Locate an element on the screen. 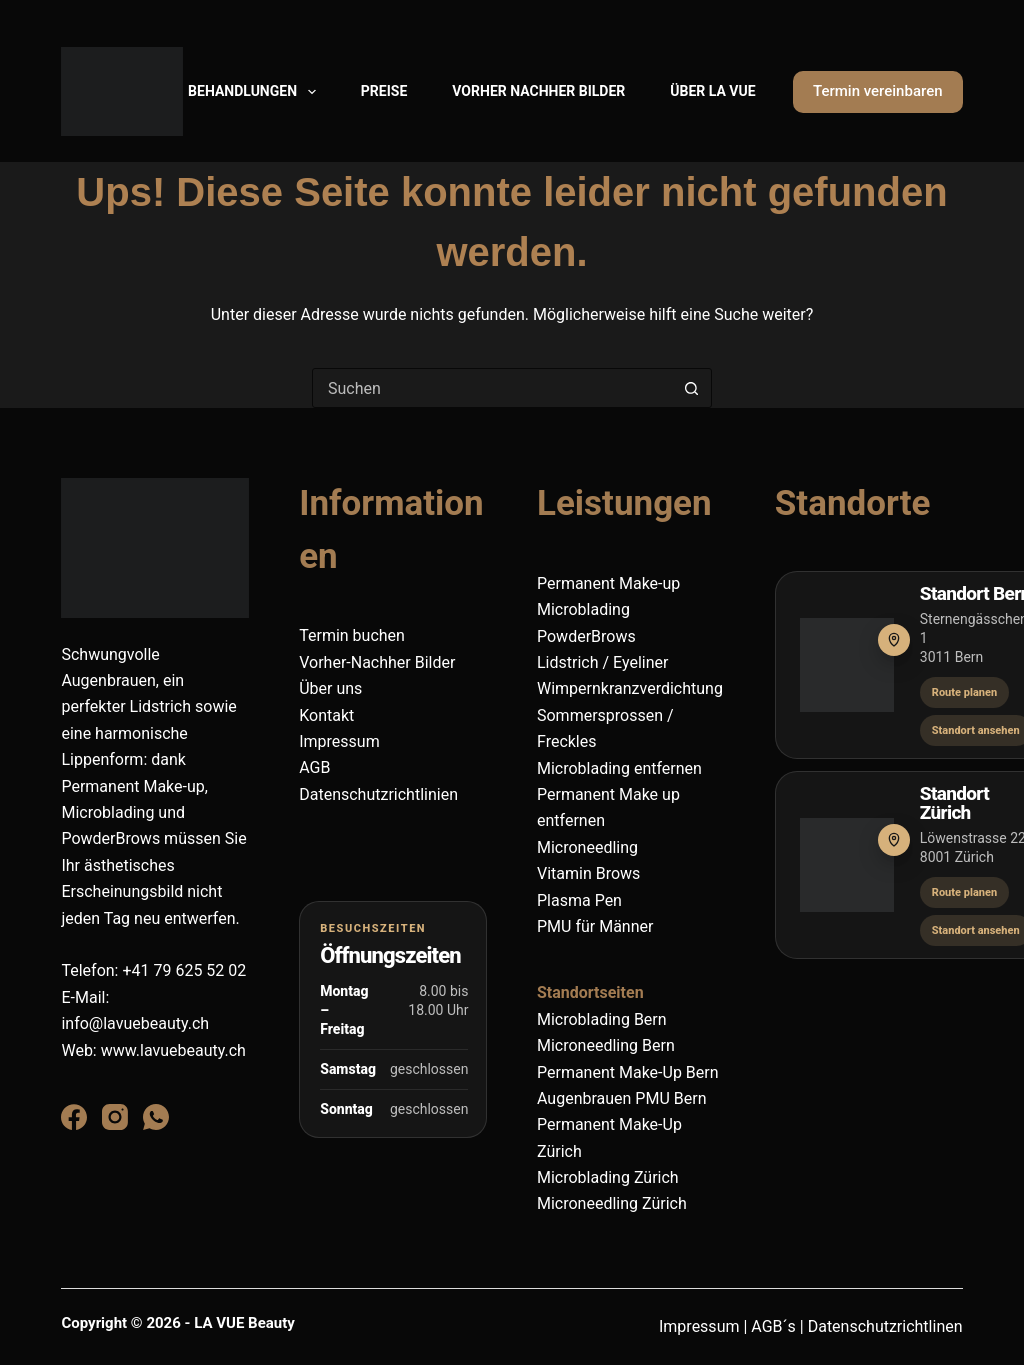 The height and width of the screenshot is (1365, 1024). [Such-Button] is located at coordinates (692, 388).